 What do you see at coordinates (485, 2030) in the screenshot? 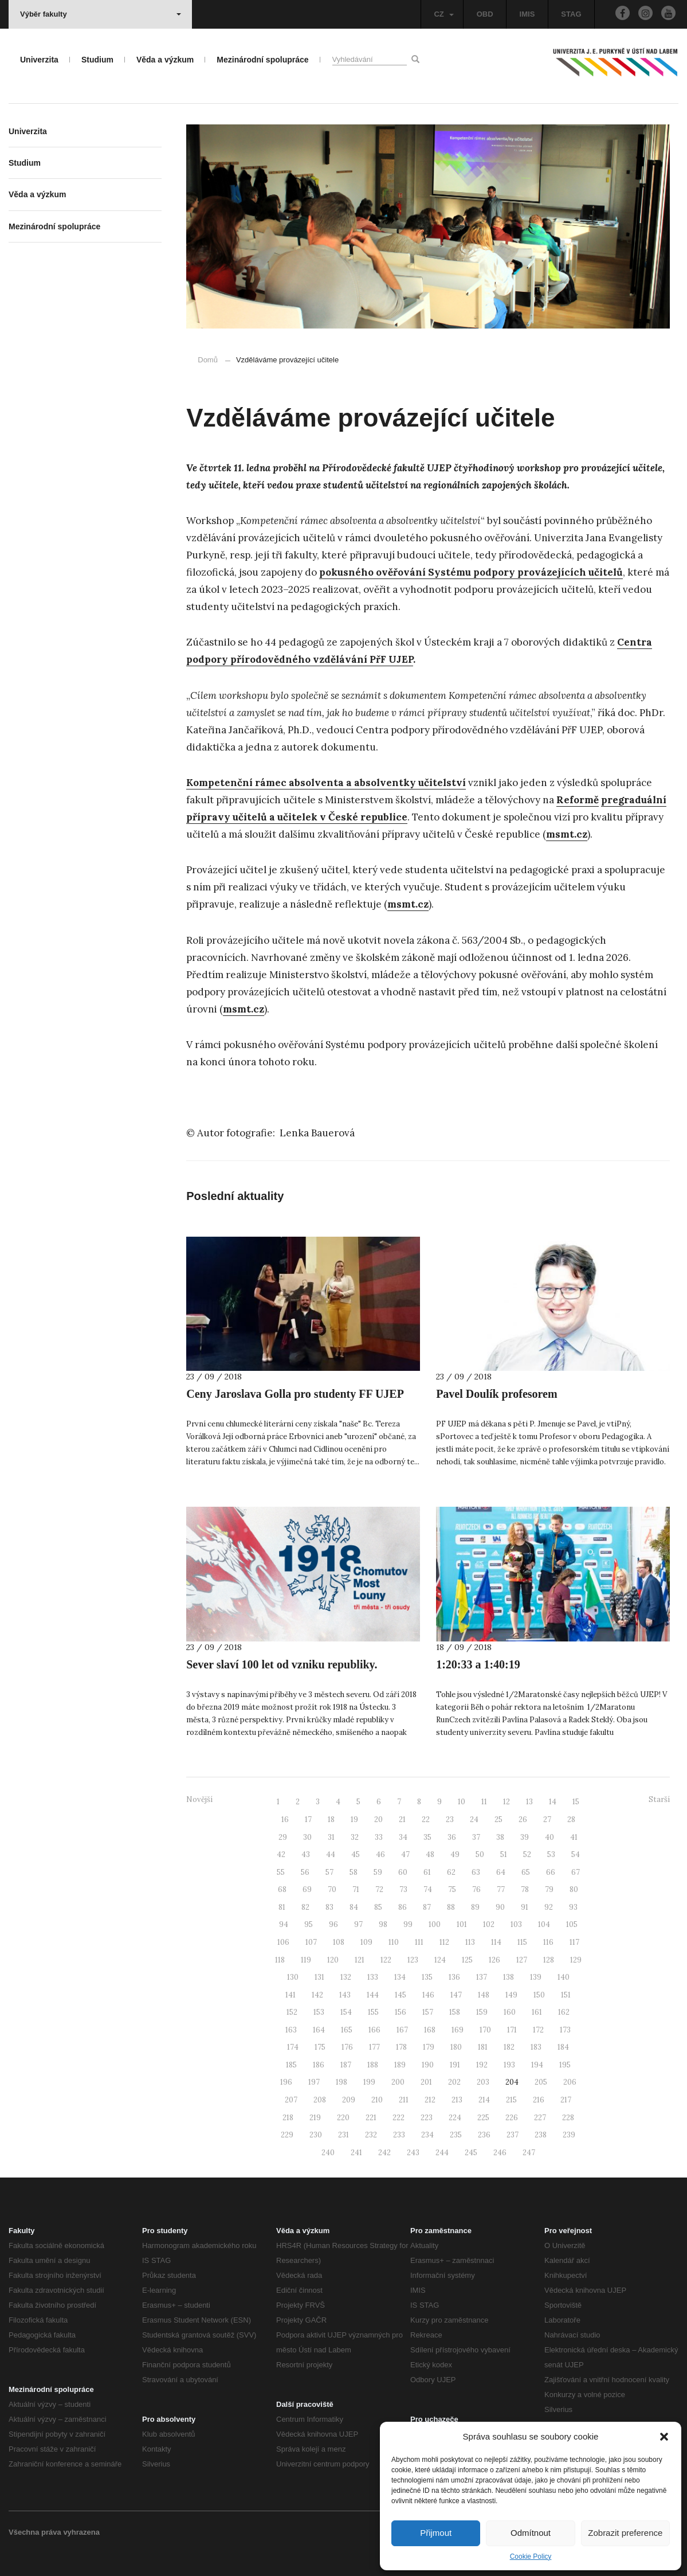
I see `170` at bounding box center [485, 2030].